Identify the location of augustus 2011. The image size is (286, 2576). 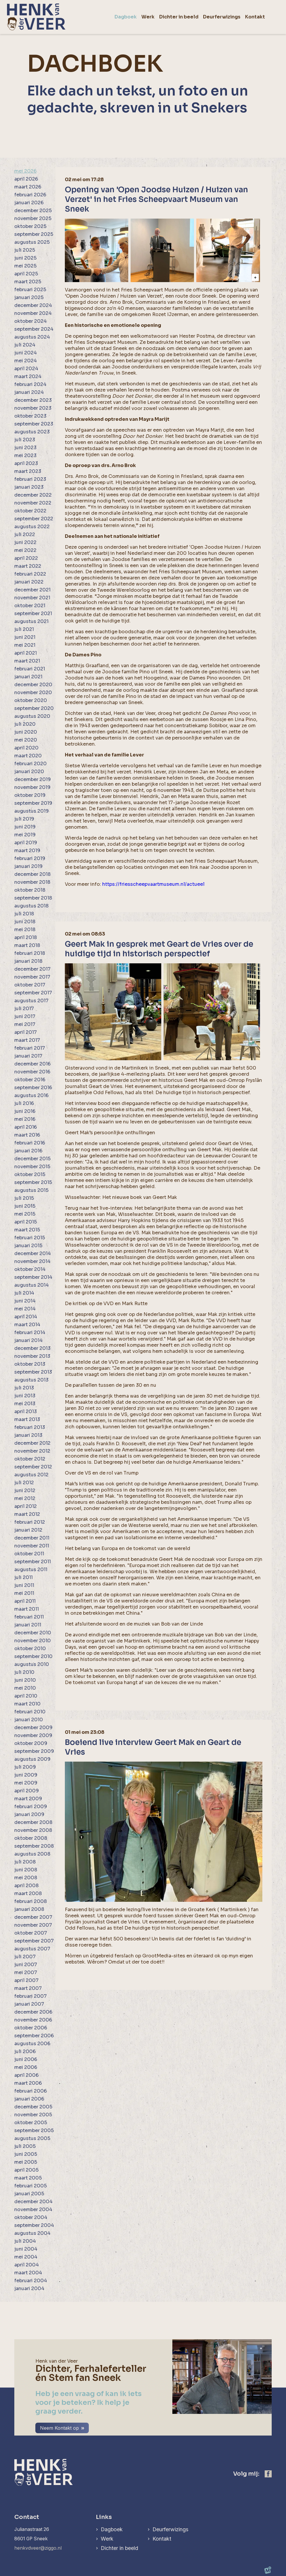
(30, 1569).